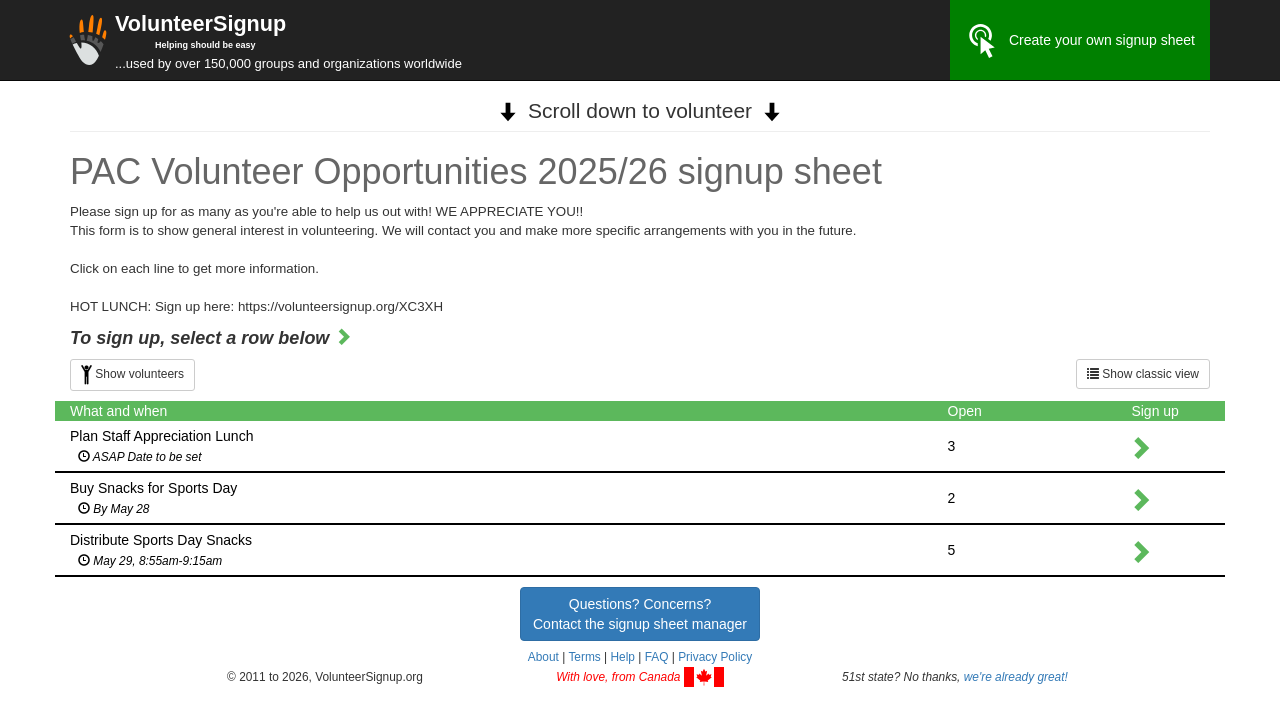 This screenshot has width=1280, height=720. I want to click on Help, so click(622, 657).